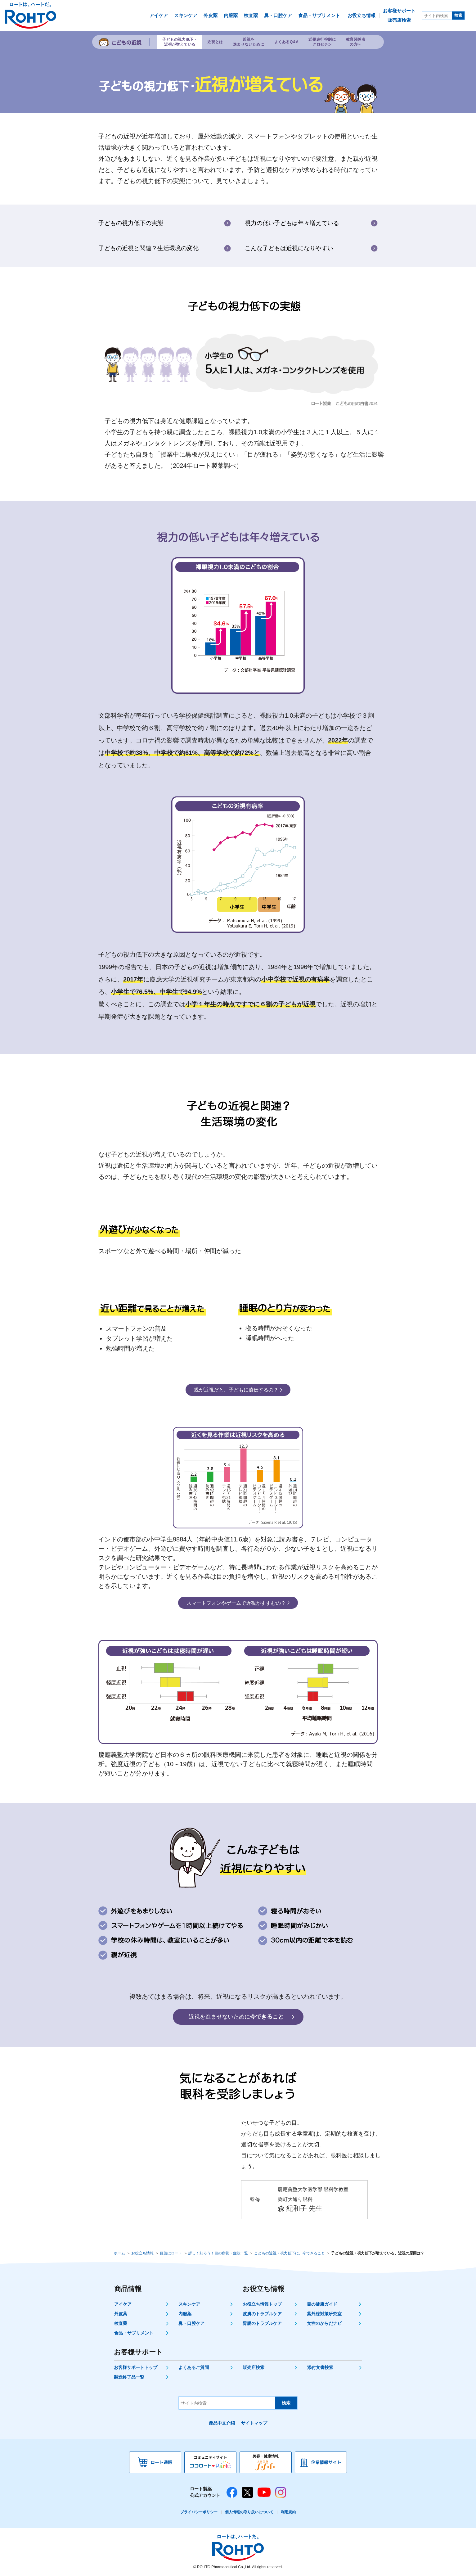 This screenshot has height=2576, width=476. Describe the element at coordinates (133, 2332) in the screenshot. I see `食品・サプリメント` at that location.